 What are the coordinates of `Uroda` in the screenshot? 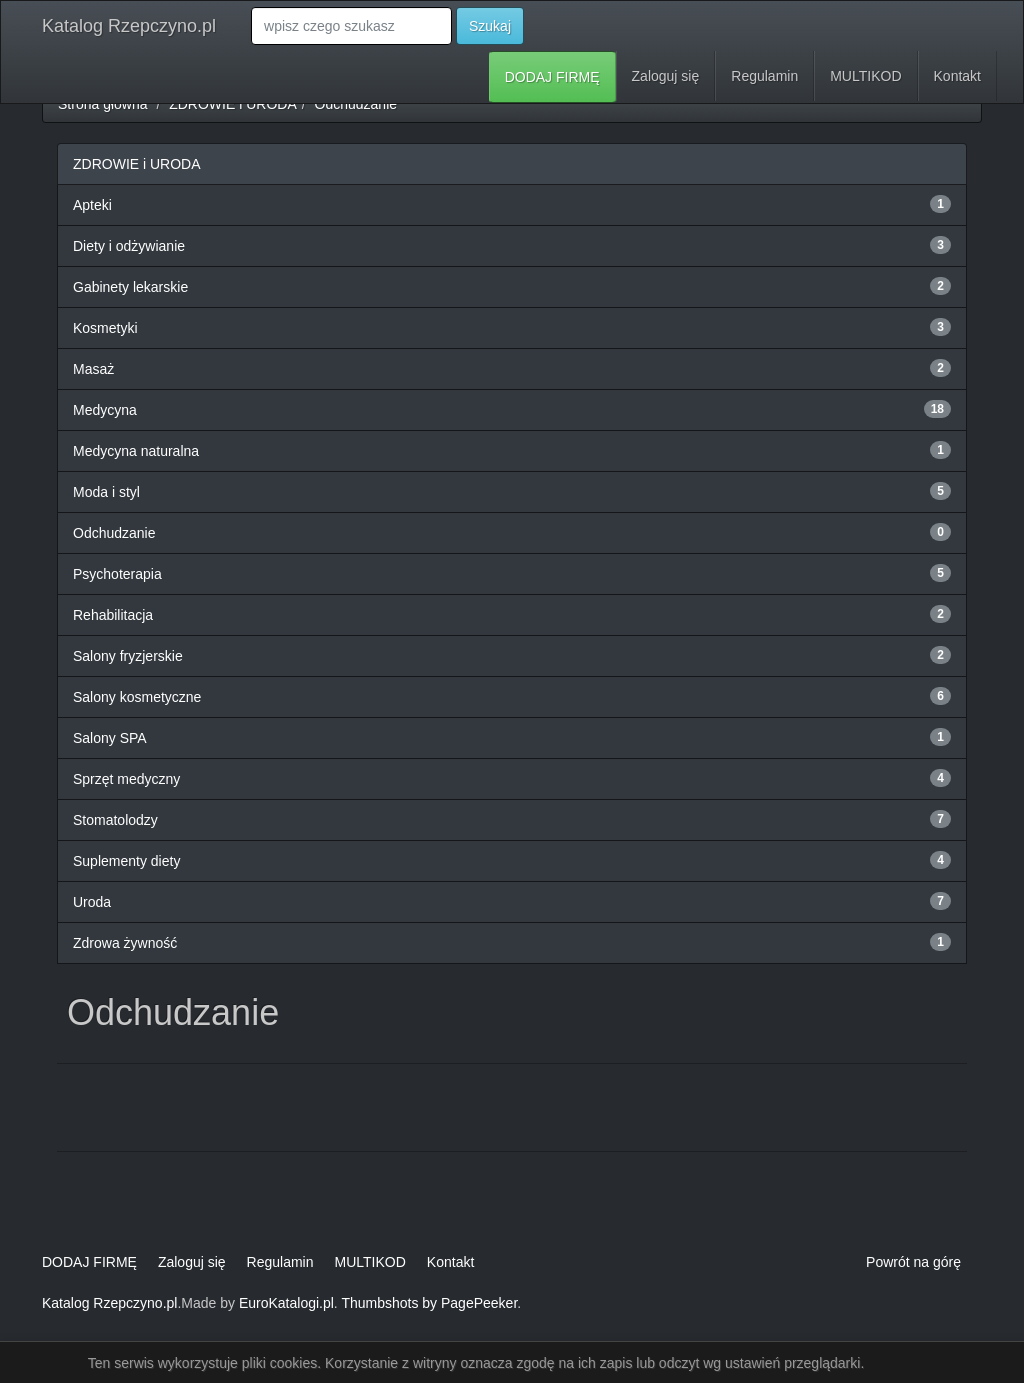 It's located at (92, 902).